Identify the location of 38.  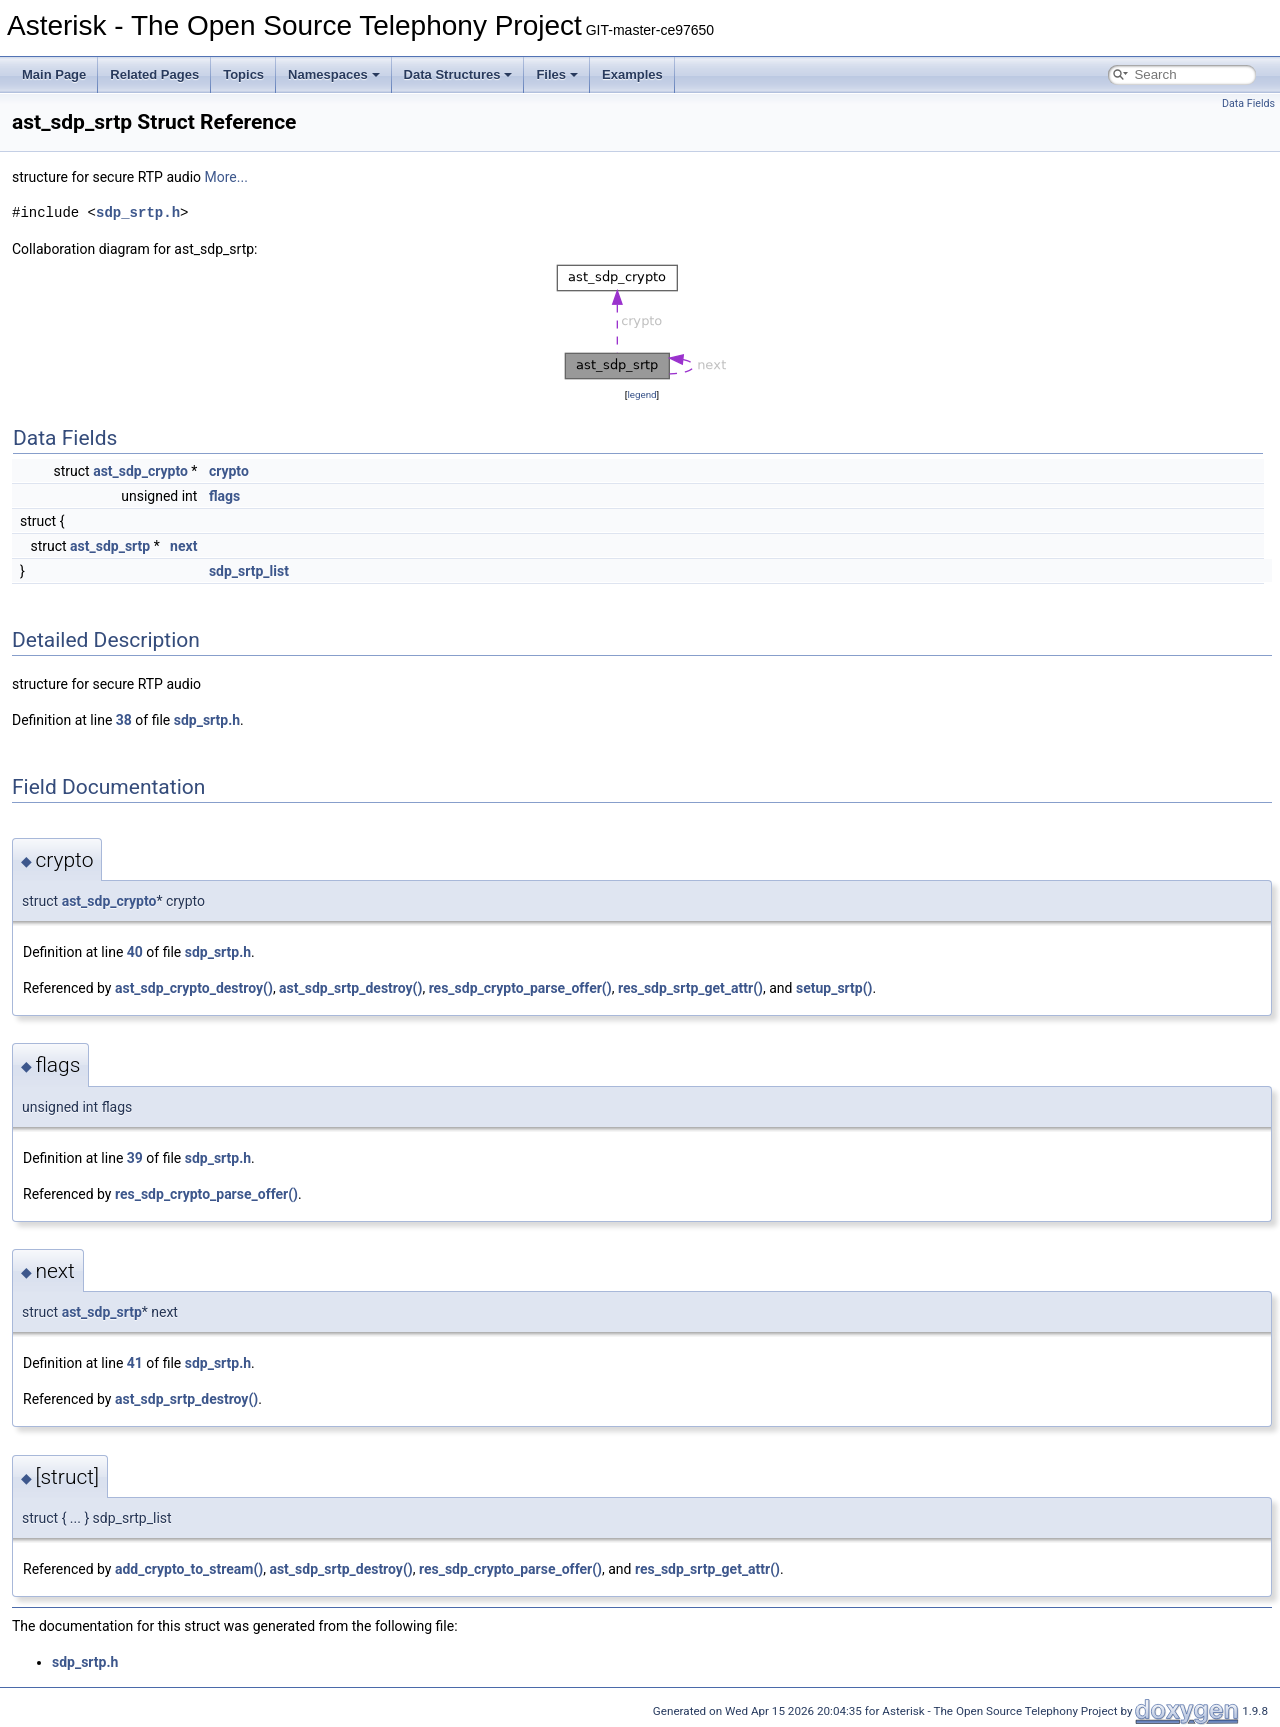
(124, 720).